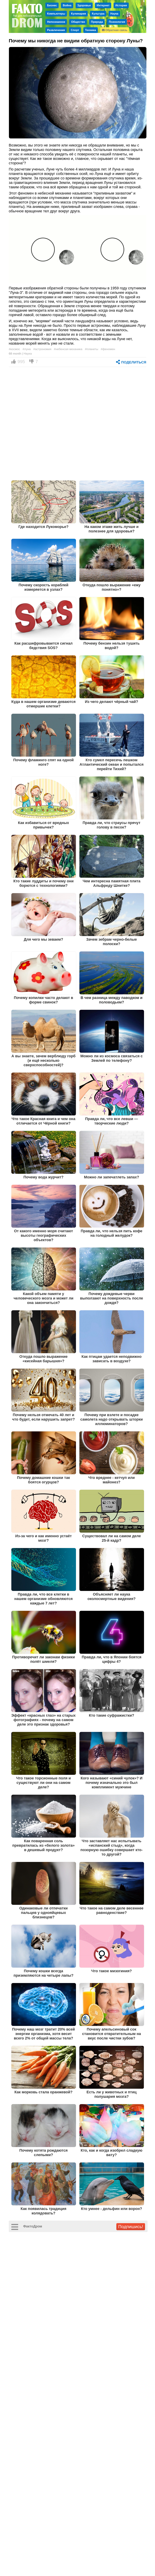 Image resolution: width=155 pixels, height=2576 pixels. Describe the element at coordinates (111, 645) in the screenshot. I see `Почему бензин нельзя тушить водой?` at that location.